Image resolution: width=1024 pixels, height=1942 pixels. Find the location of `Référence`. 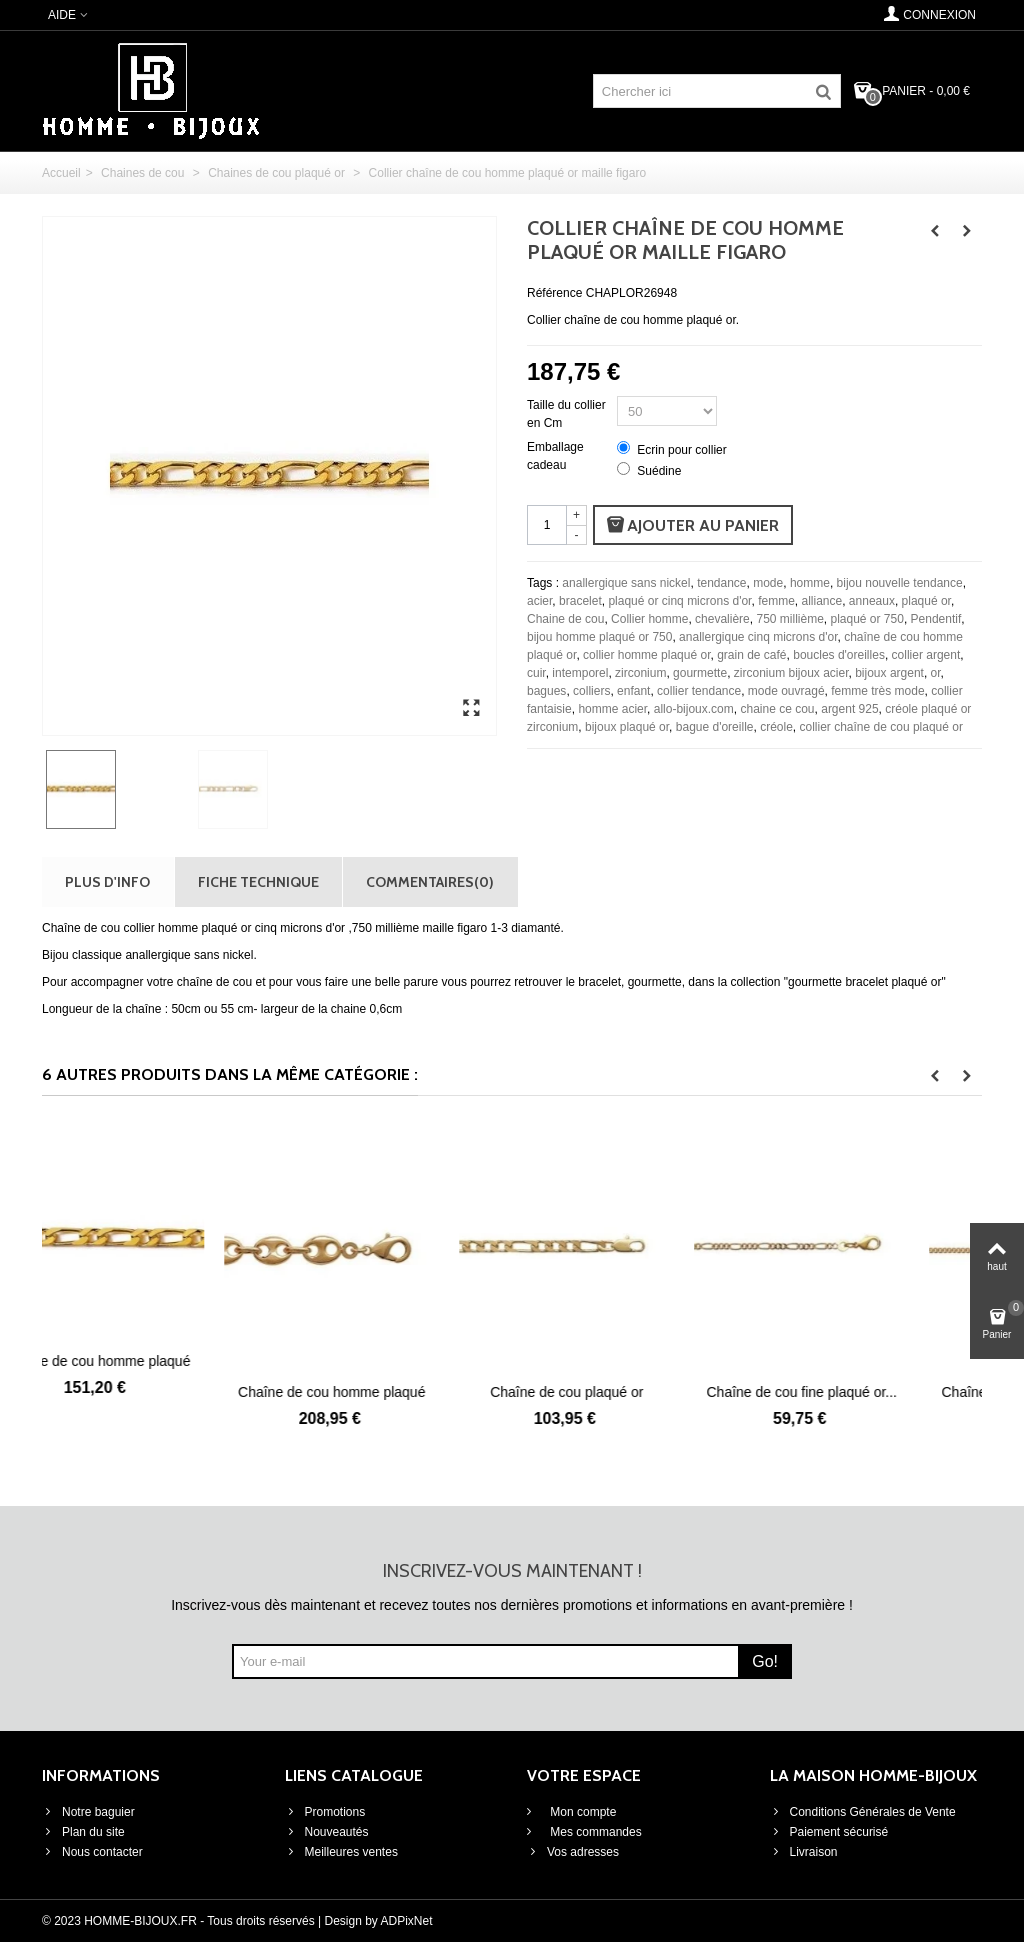

Référence is located at coordinates (554, 293).